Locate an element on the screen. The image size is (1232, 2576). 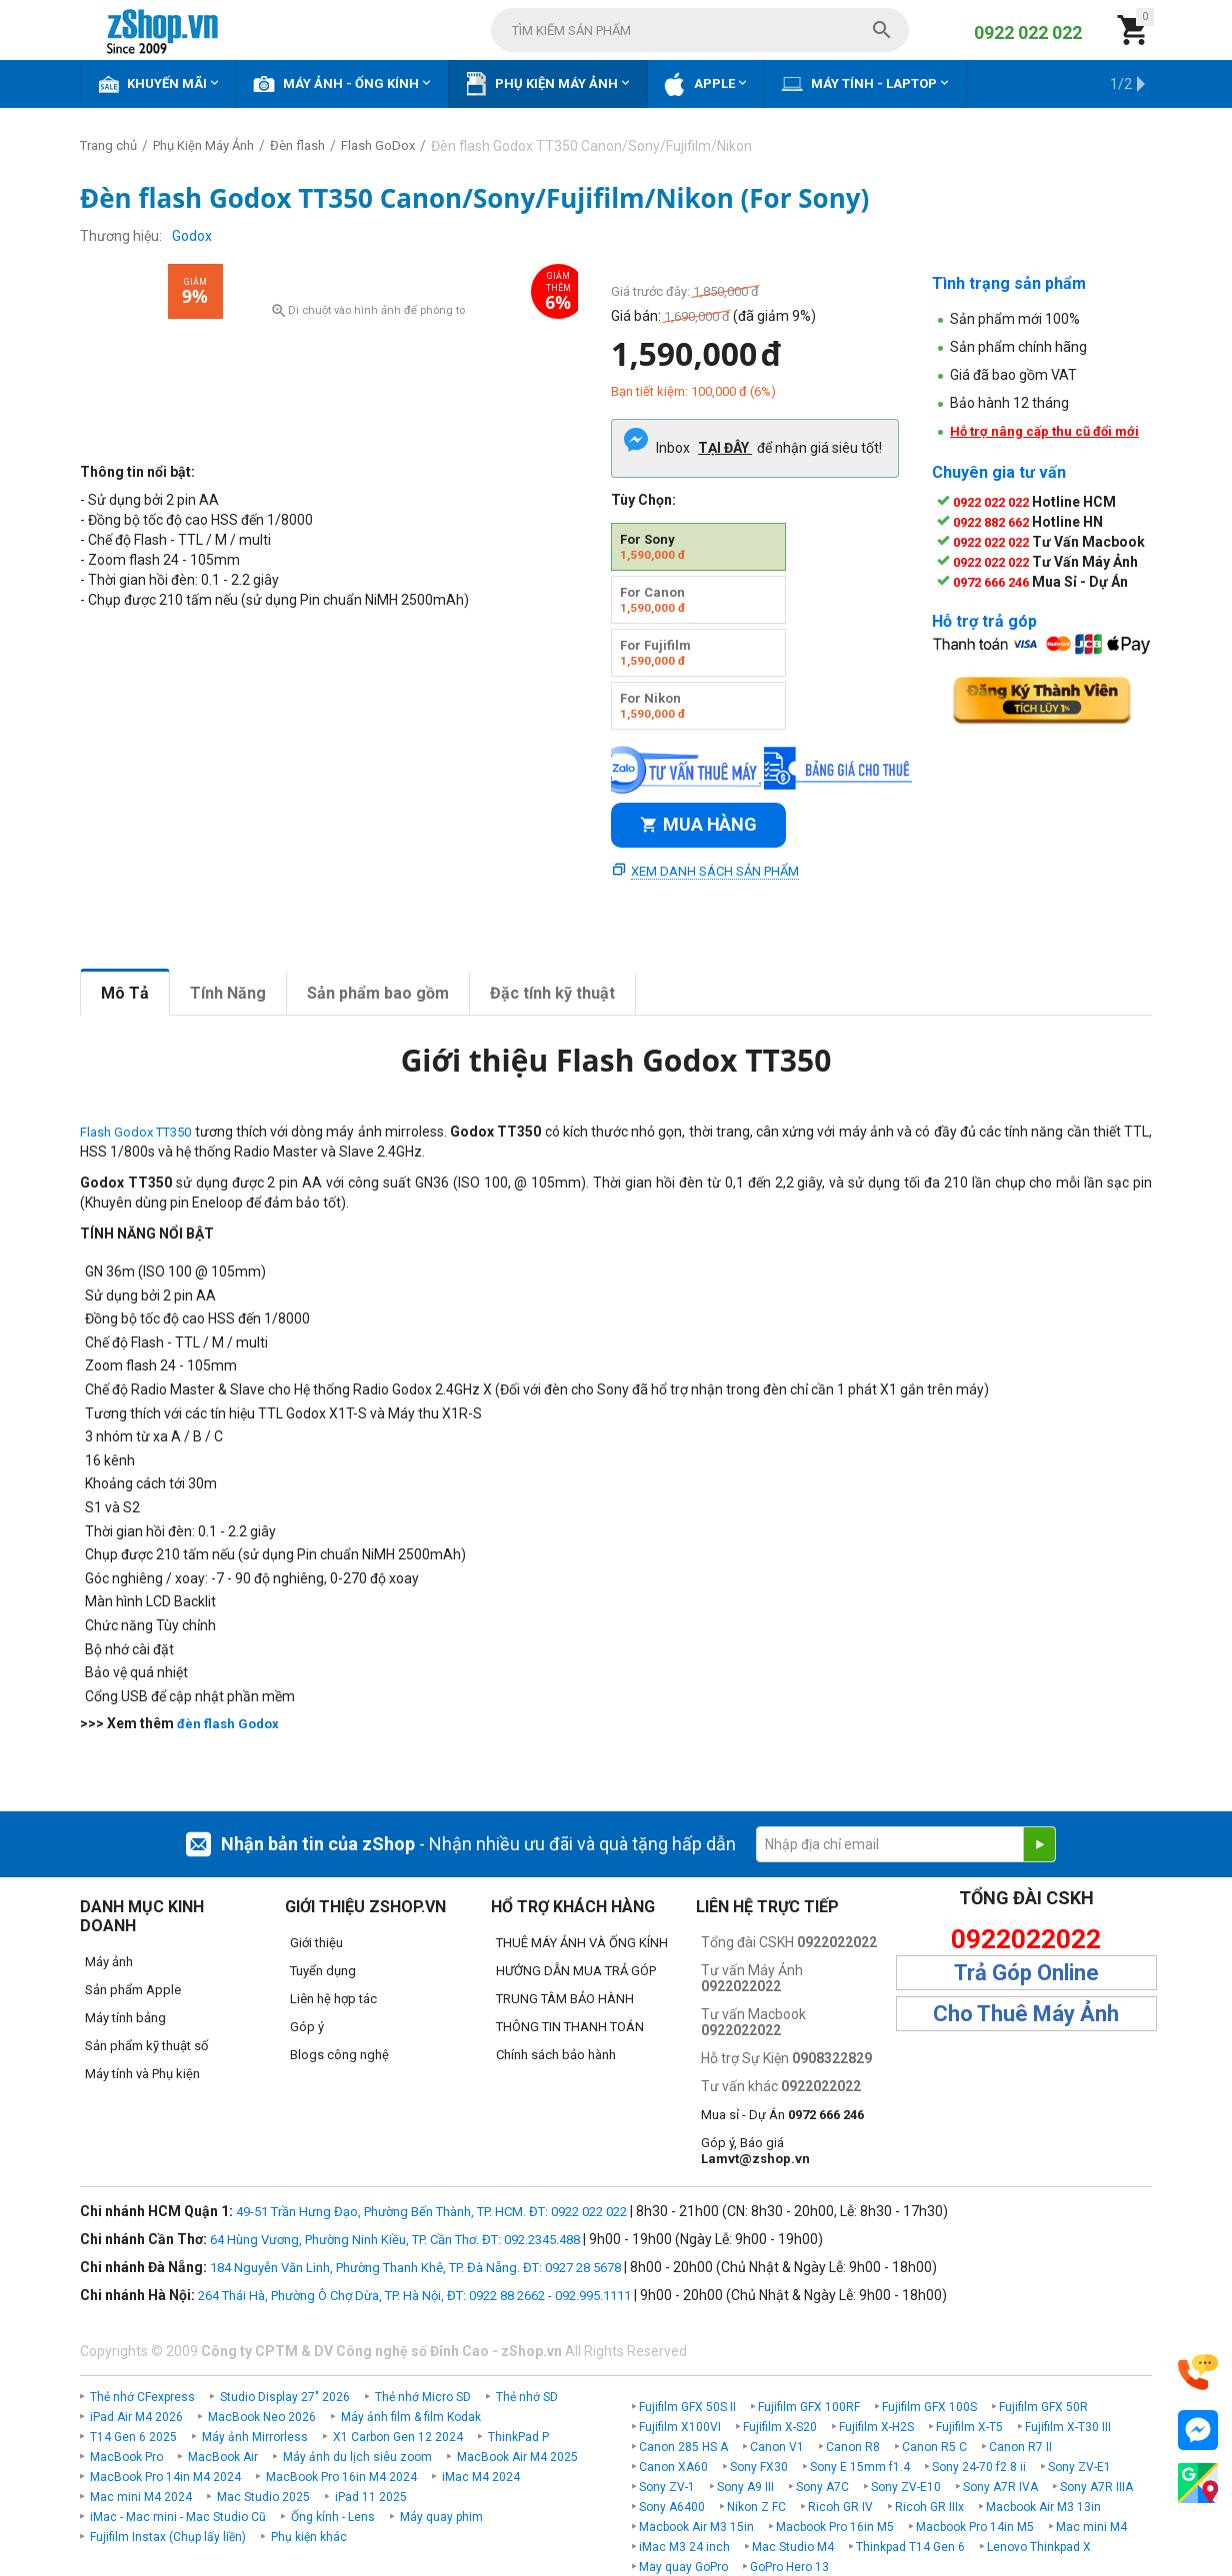
Góp ý, Báo giá is located at coordinates (755, 2150).